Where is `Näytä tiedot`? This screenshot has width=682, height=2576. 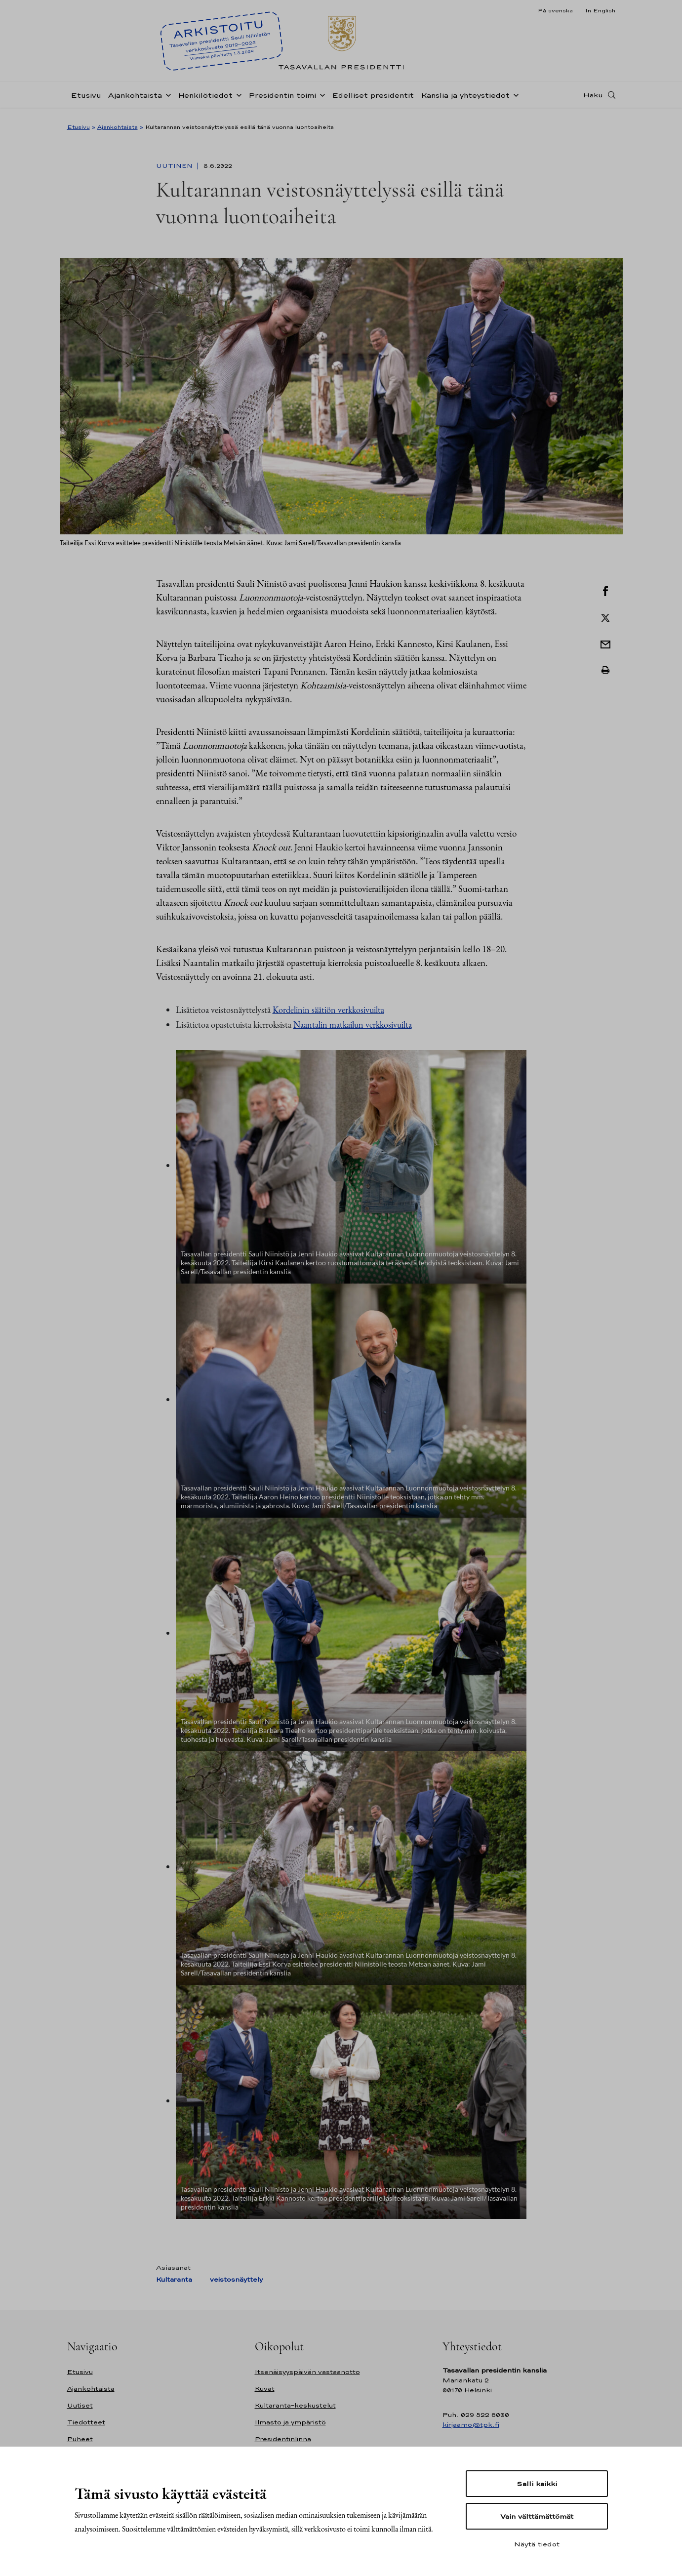 Näytä tiedot is located at coordinates (537, 2543).